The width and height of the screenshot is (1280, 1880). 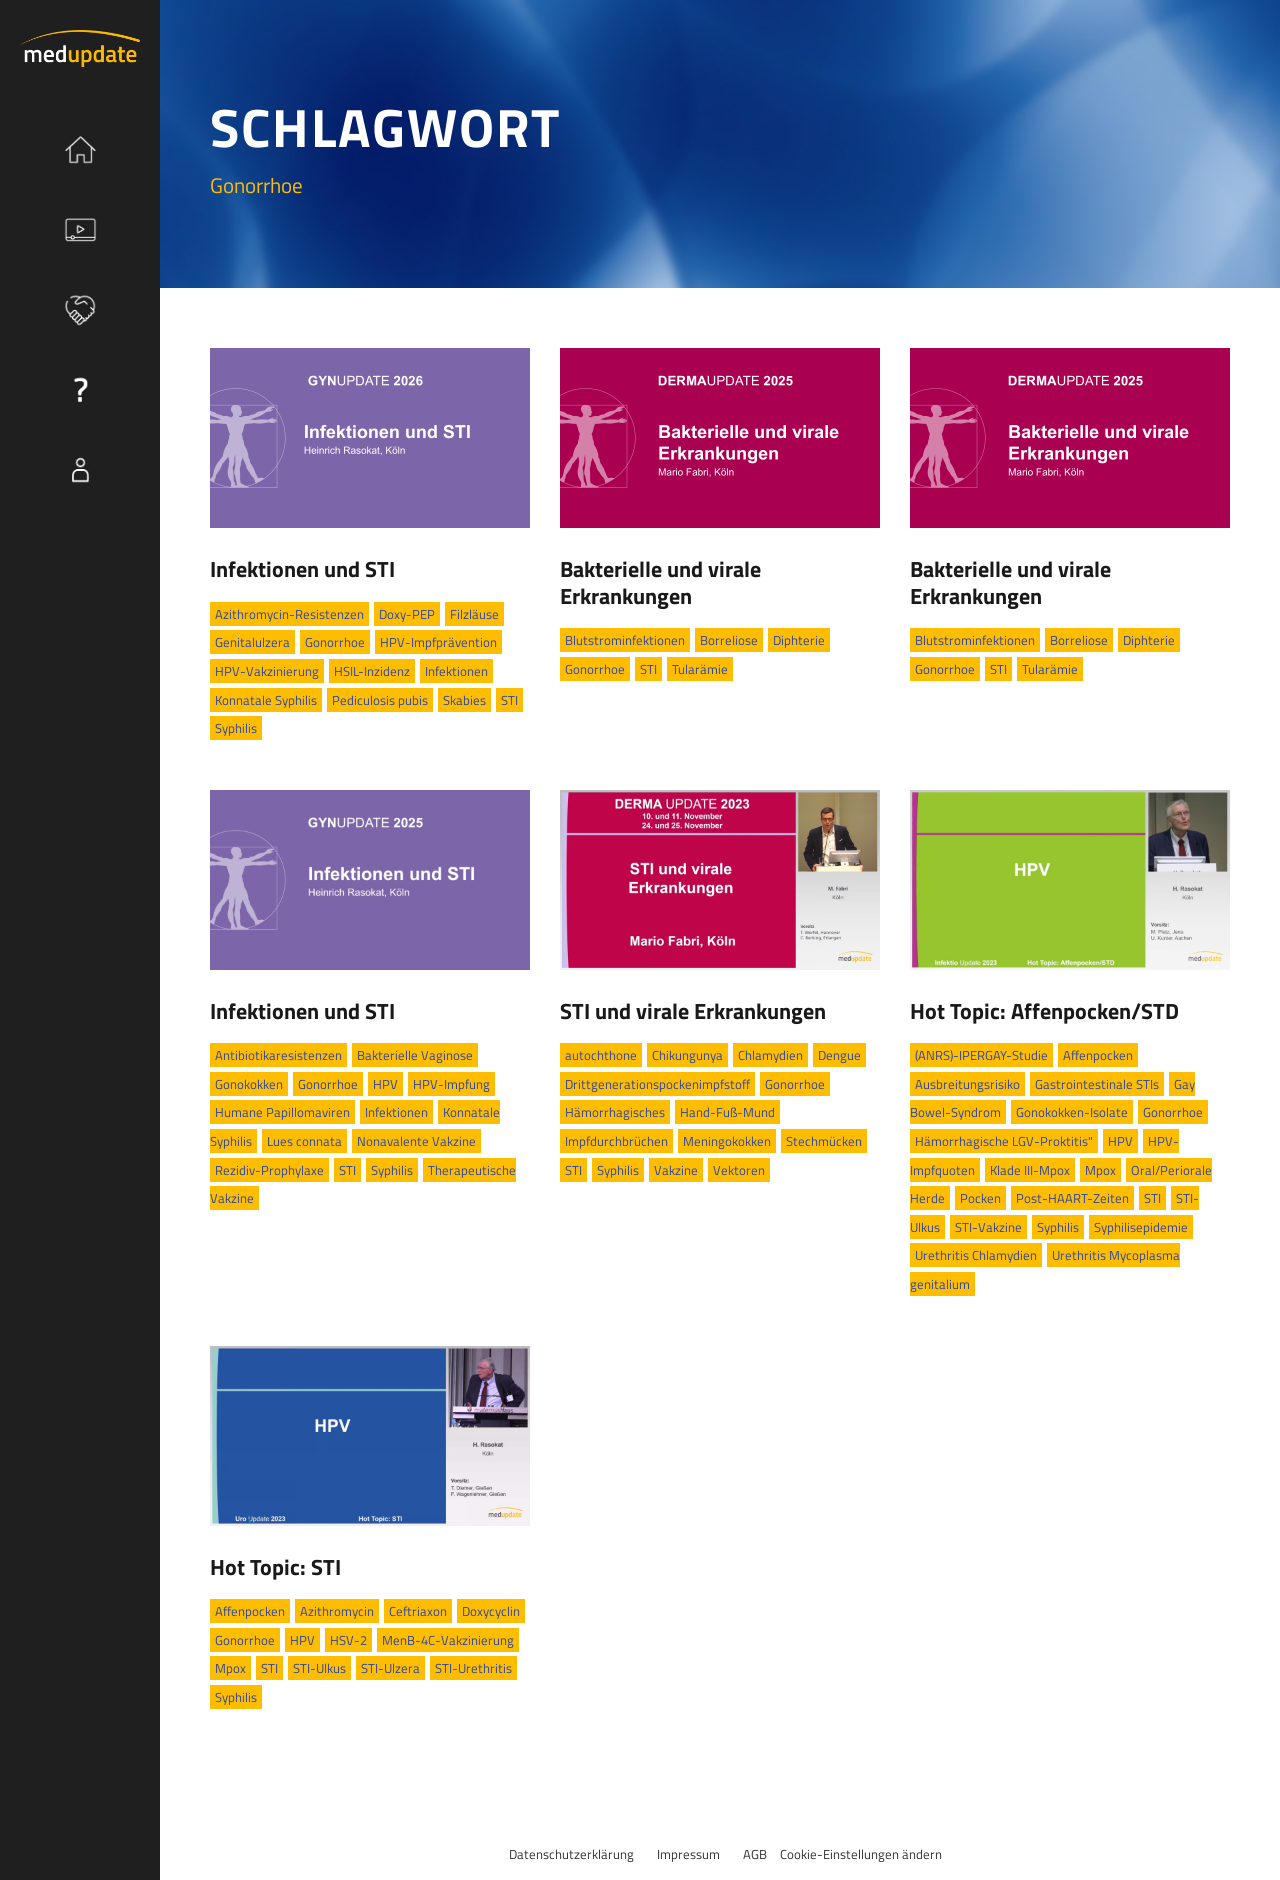 I want to click on Hämorrhagische LGV-Proktitis", so click(x=1004, y=1141).